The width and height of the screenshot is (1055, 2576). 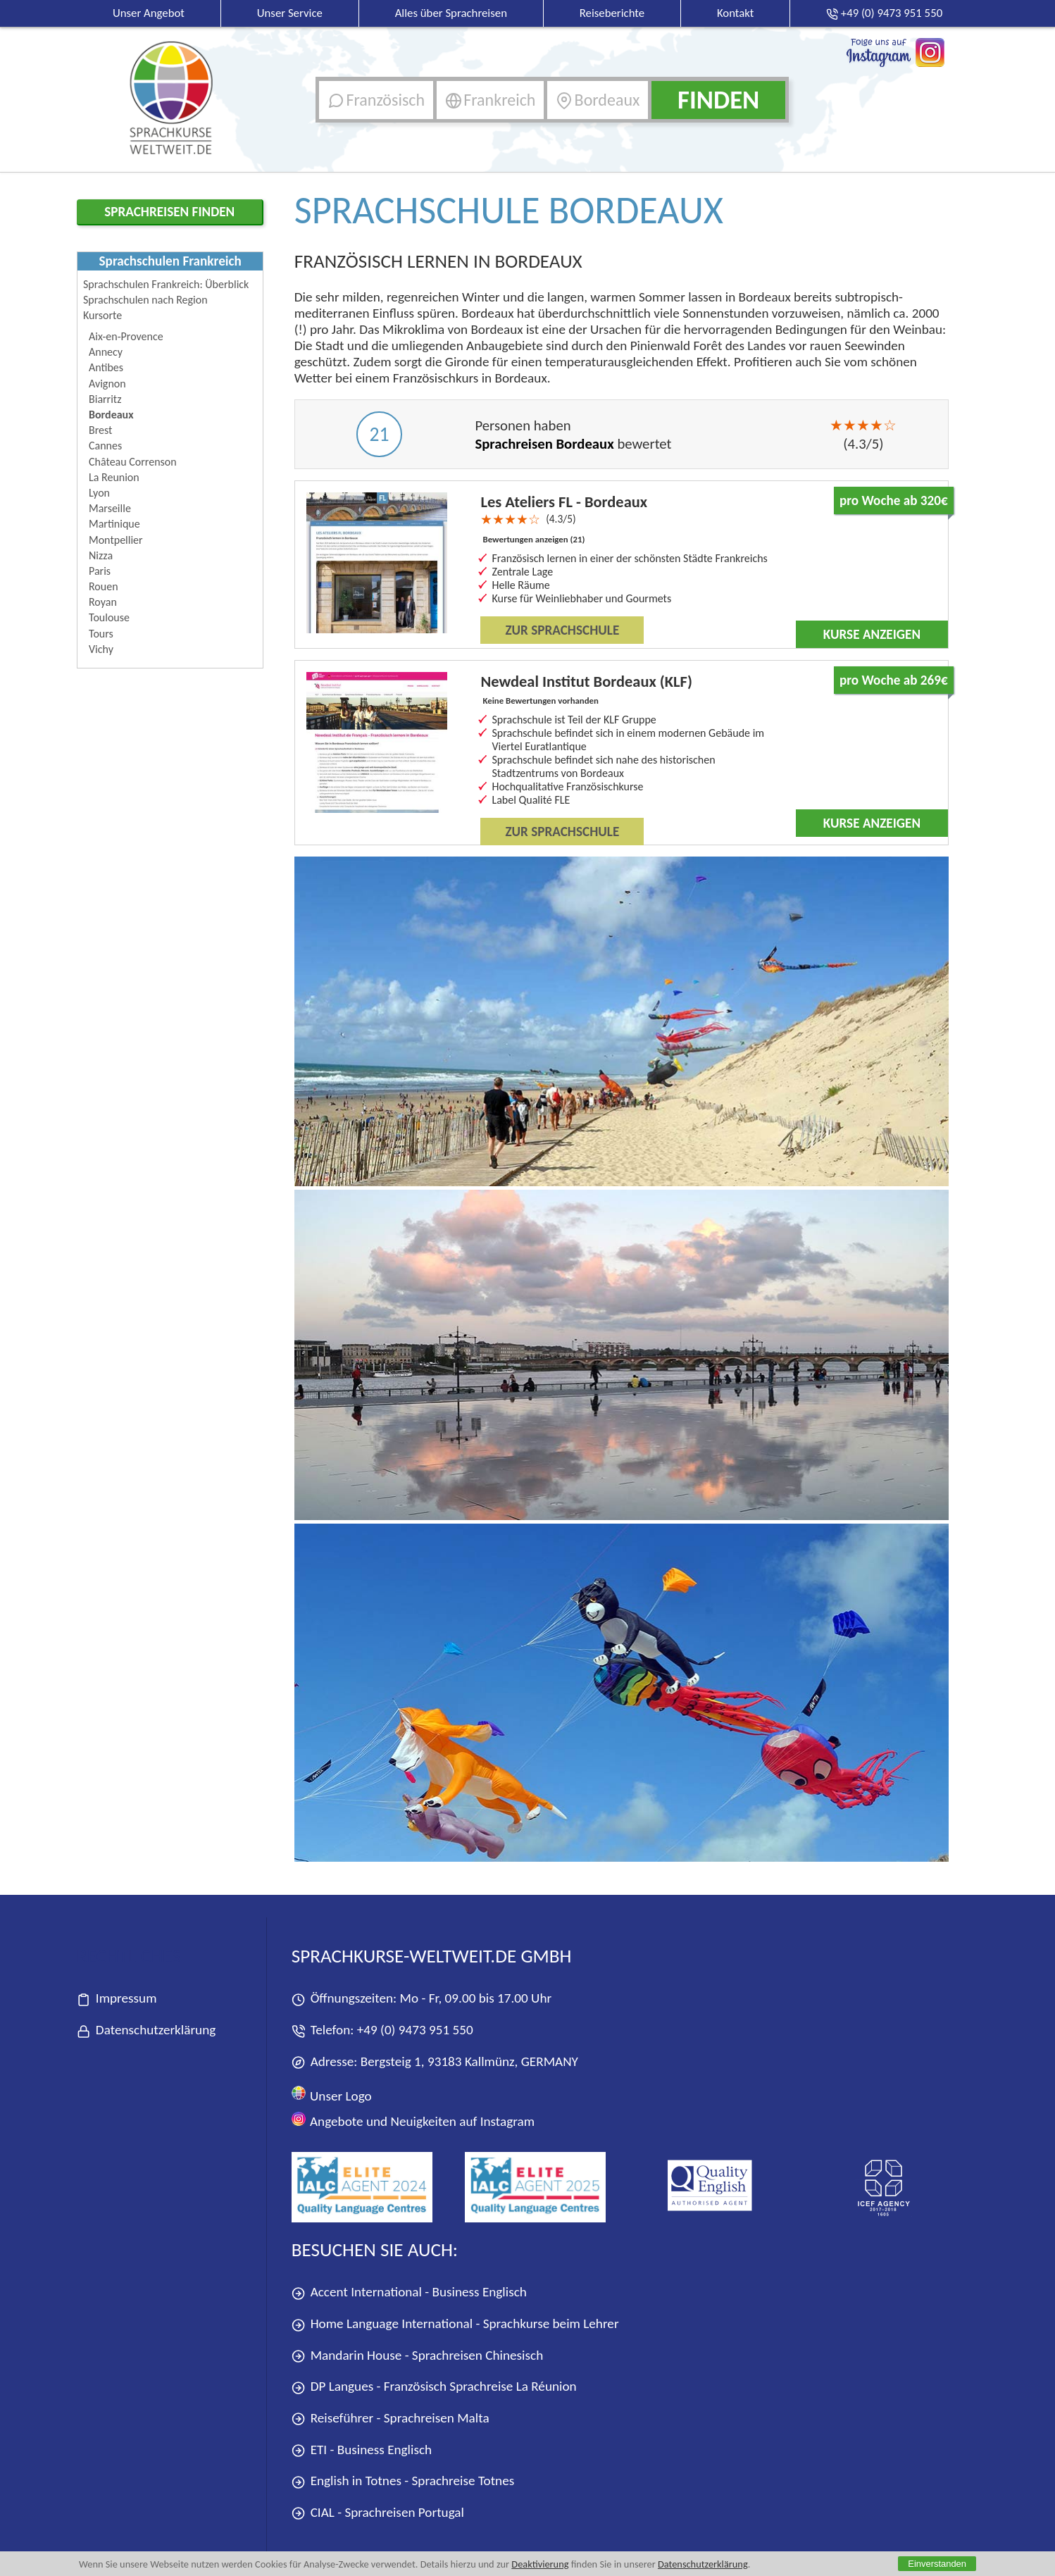 What do you see at coordinates (332, 2094) in the screenshot?
I see `Unser Logo` at bounding box center [332, 2094].